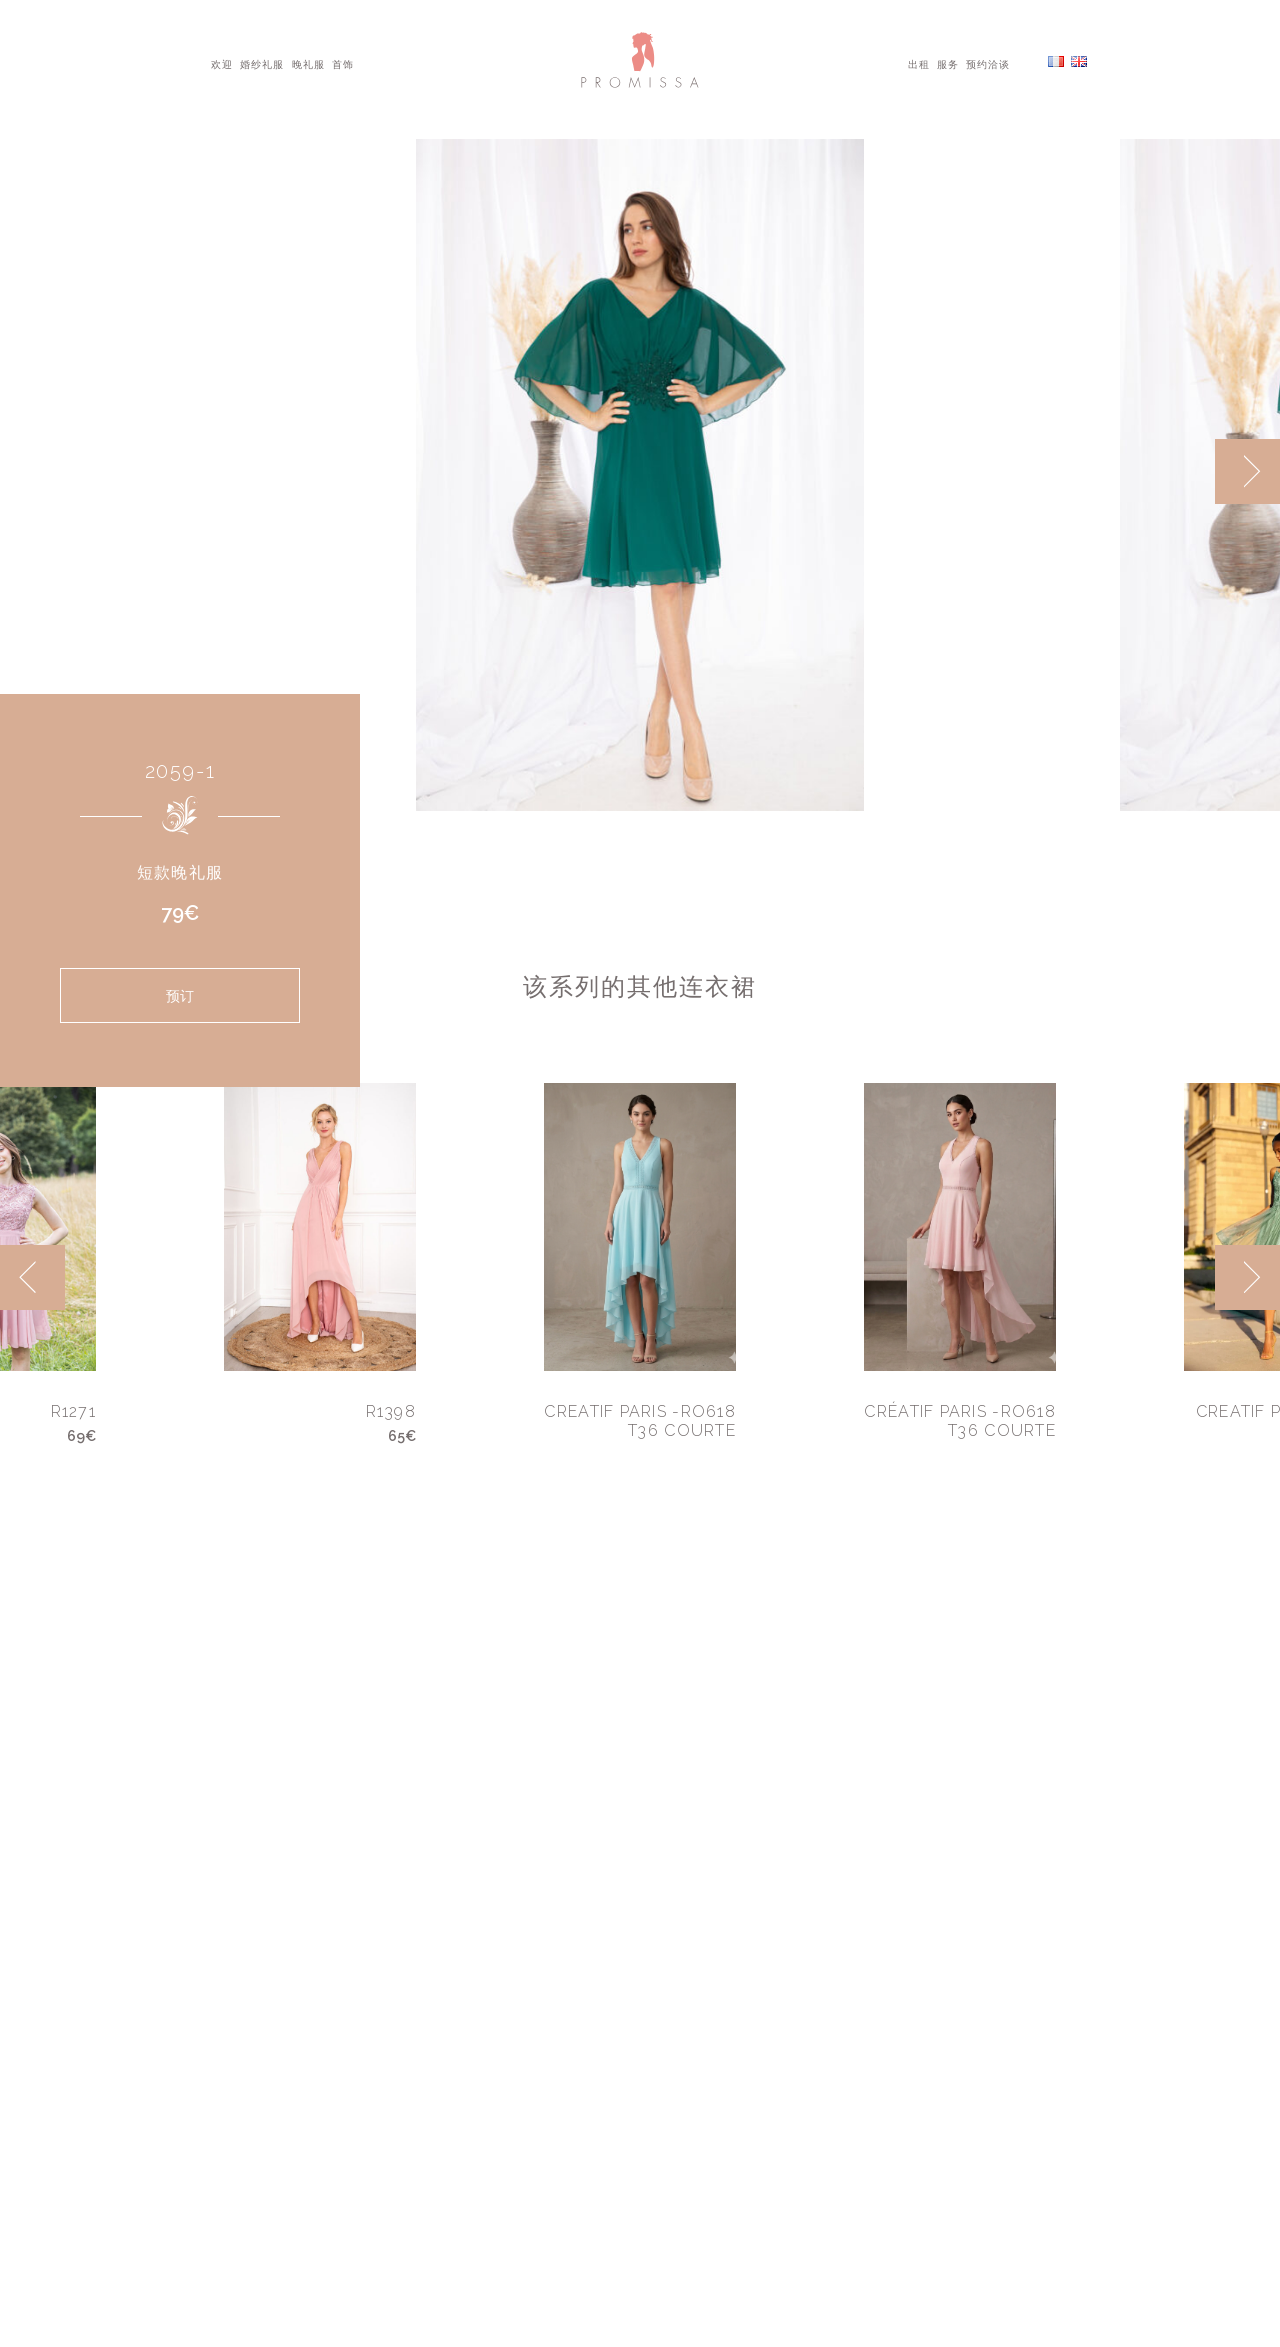 The height and width of the screenshot is (2347, 1280). I want to click on 首饰, so click(343, 63).